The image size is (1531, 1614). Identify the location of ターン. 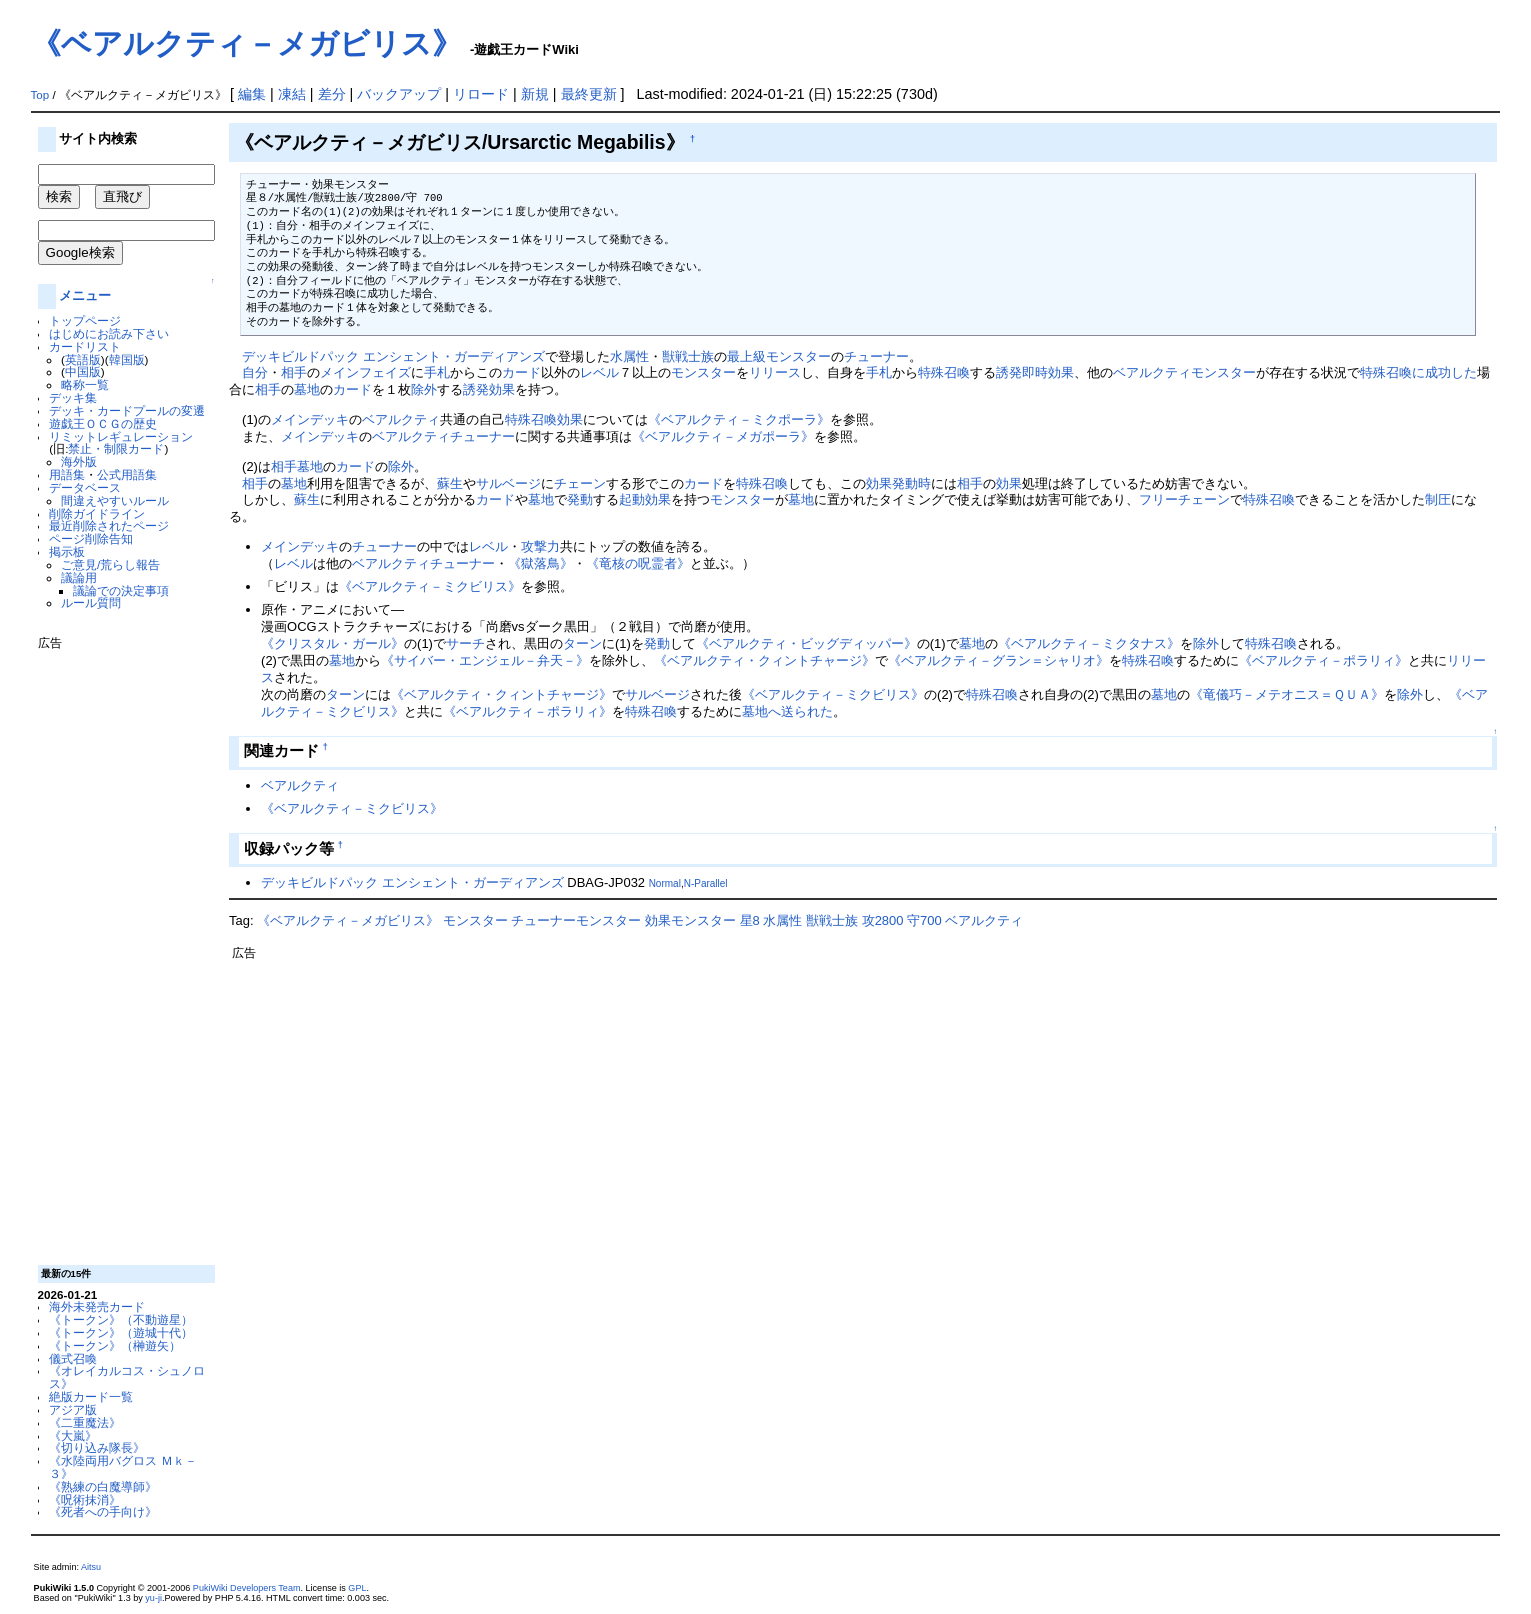
(582, 643).